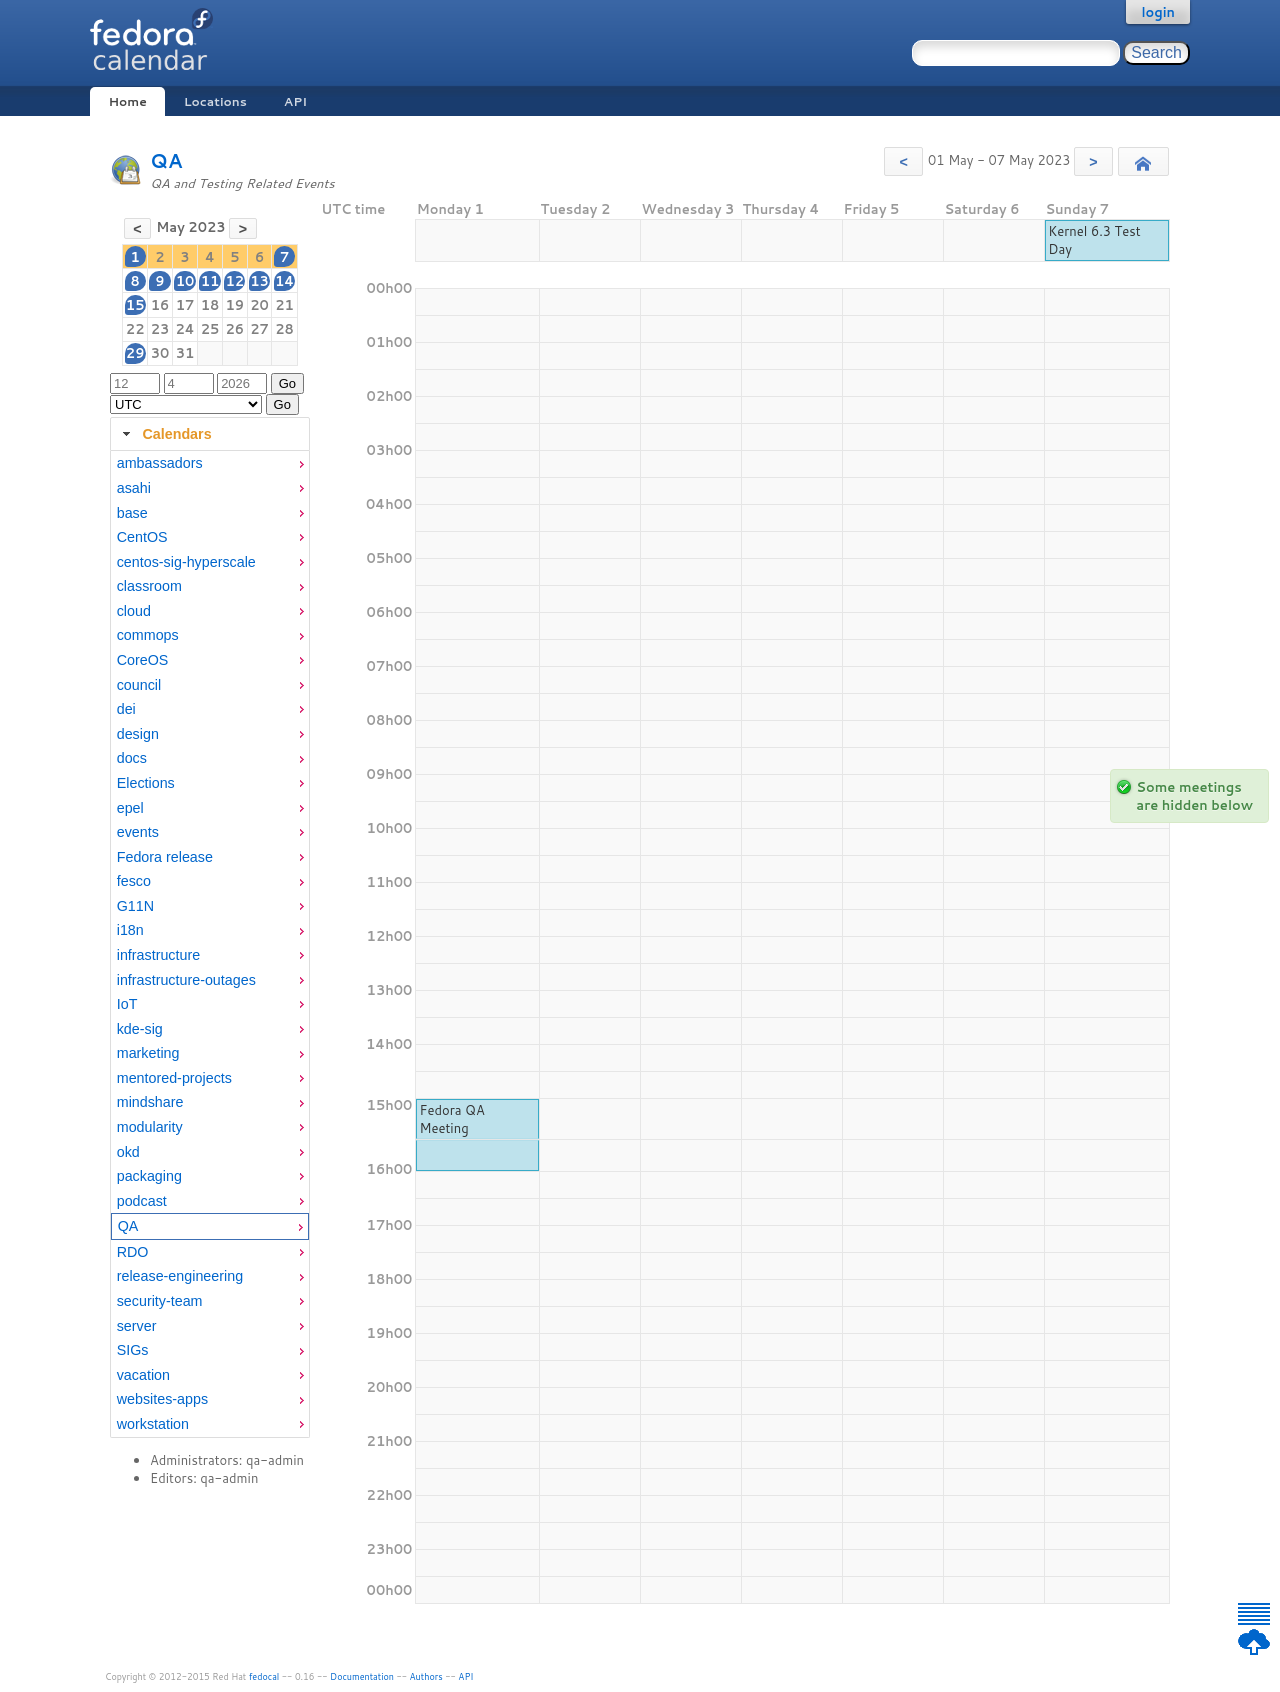 This screenshot has width=1280, height=1692. I want to click on 15, so click(135, 305).